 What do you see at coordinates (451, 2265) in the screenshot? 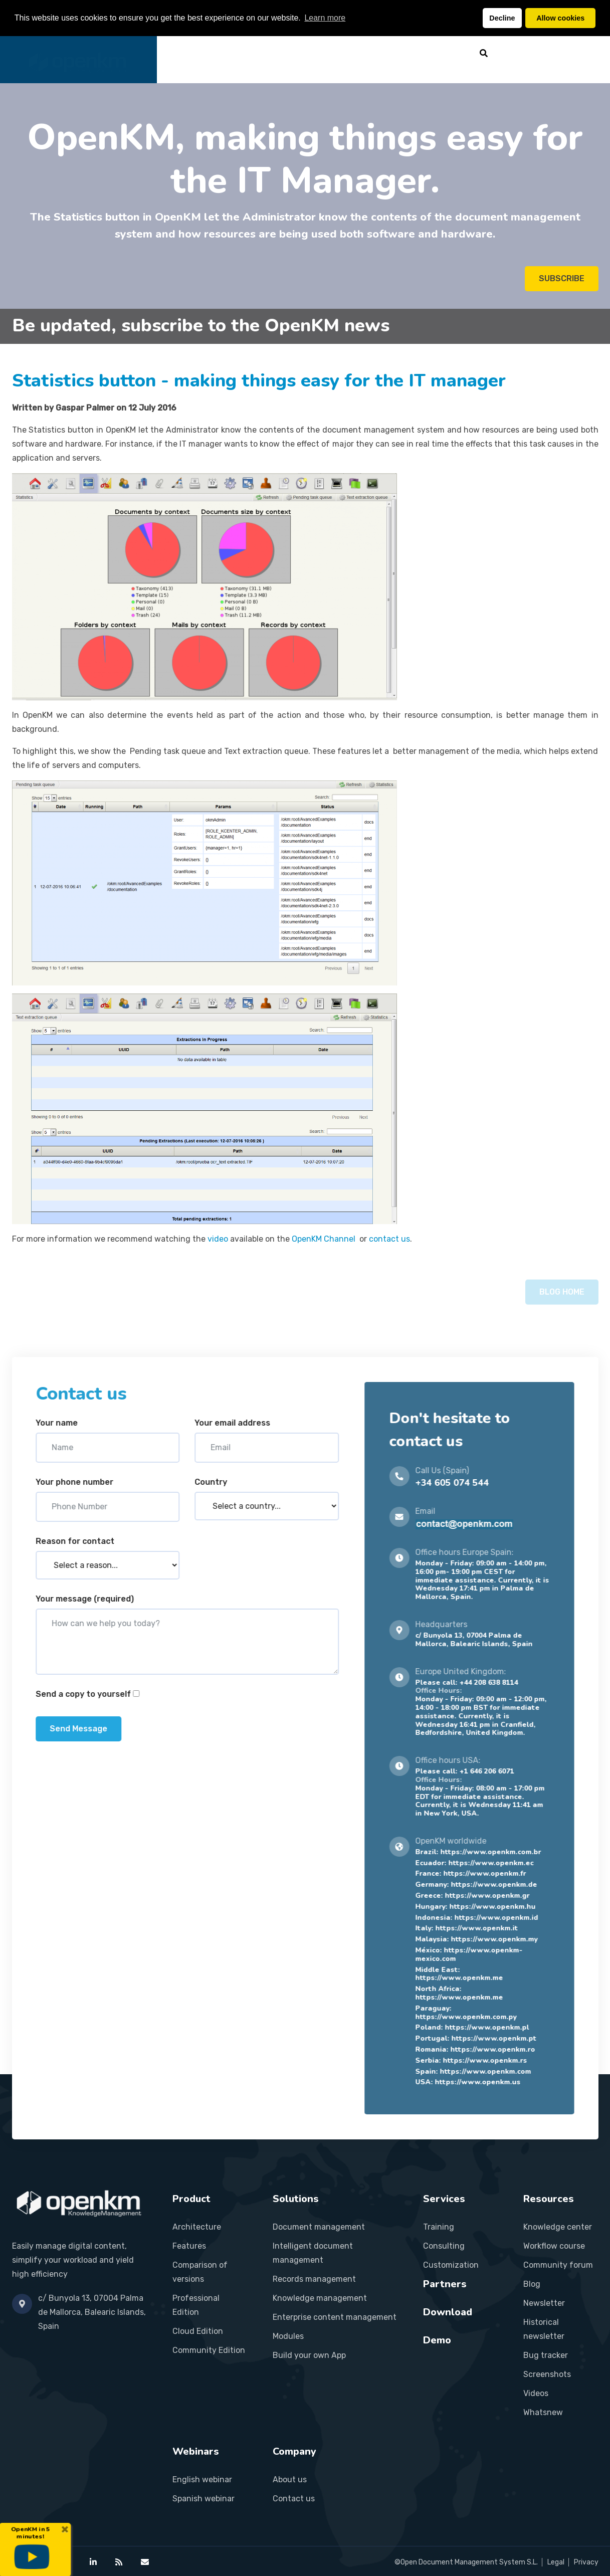
I see `Customization` at bounding box center [451, 2265].